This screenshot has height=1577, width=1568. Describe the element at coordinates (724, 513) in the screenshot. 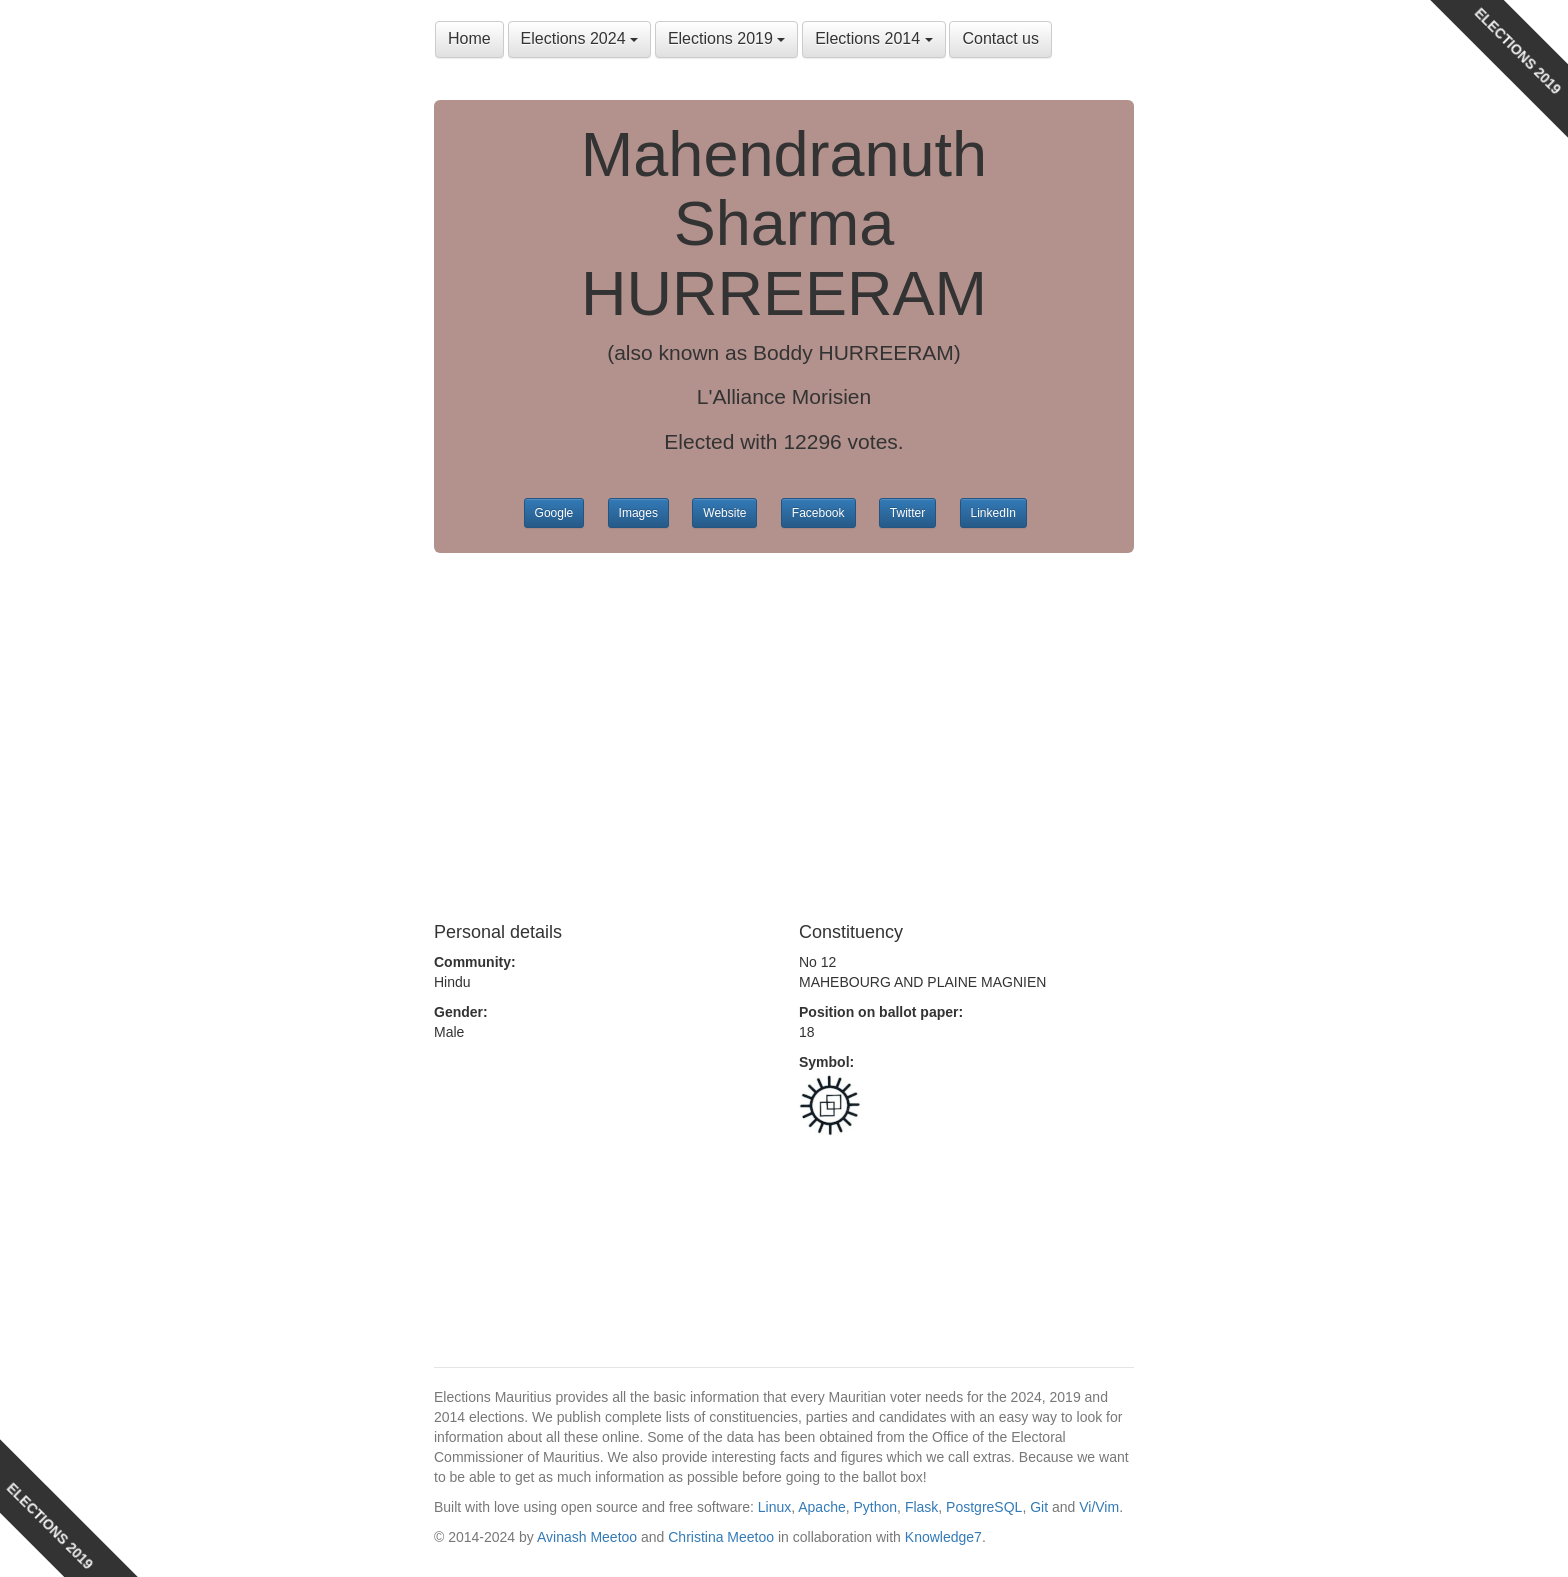

I see `Website [button]` at that location.